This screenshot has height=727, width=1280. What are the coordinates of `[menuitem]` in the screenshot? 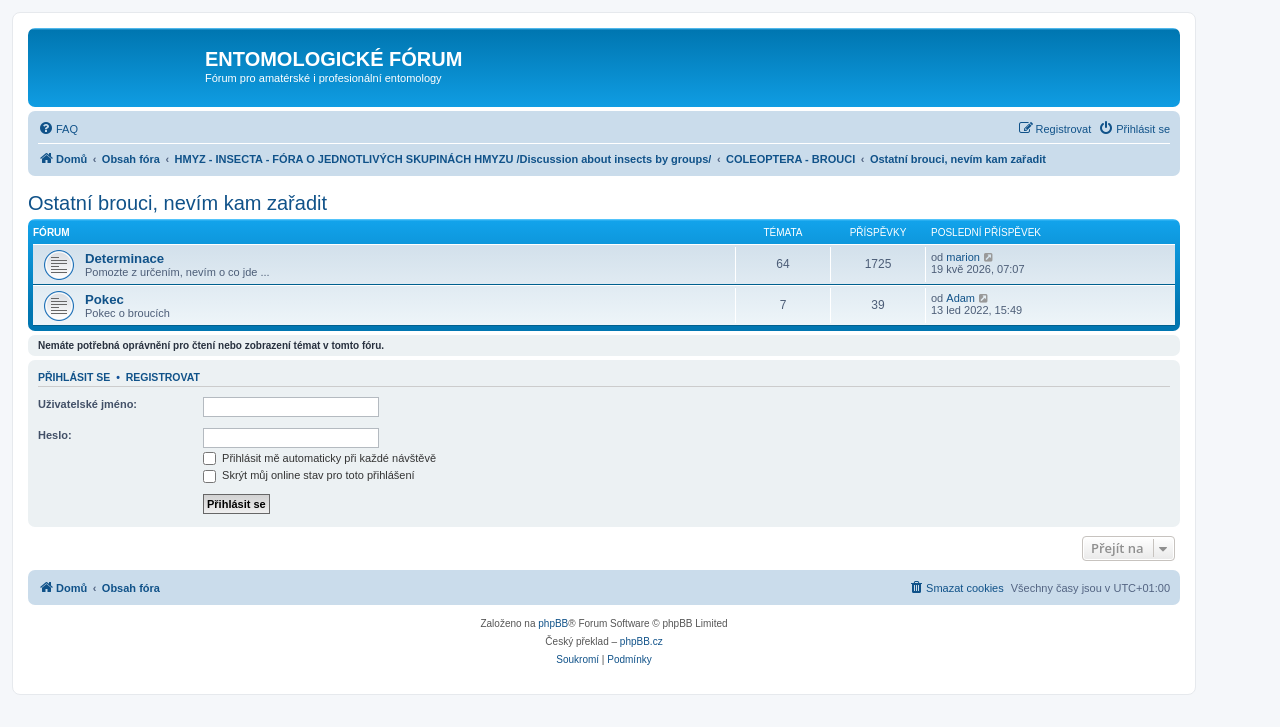 It's located at (58, 129).